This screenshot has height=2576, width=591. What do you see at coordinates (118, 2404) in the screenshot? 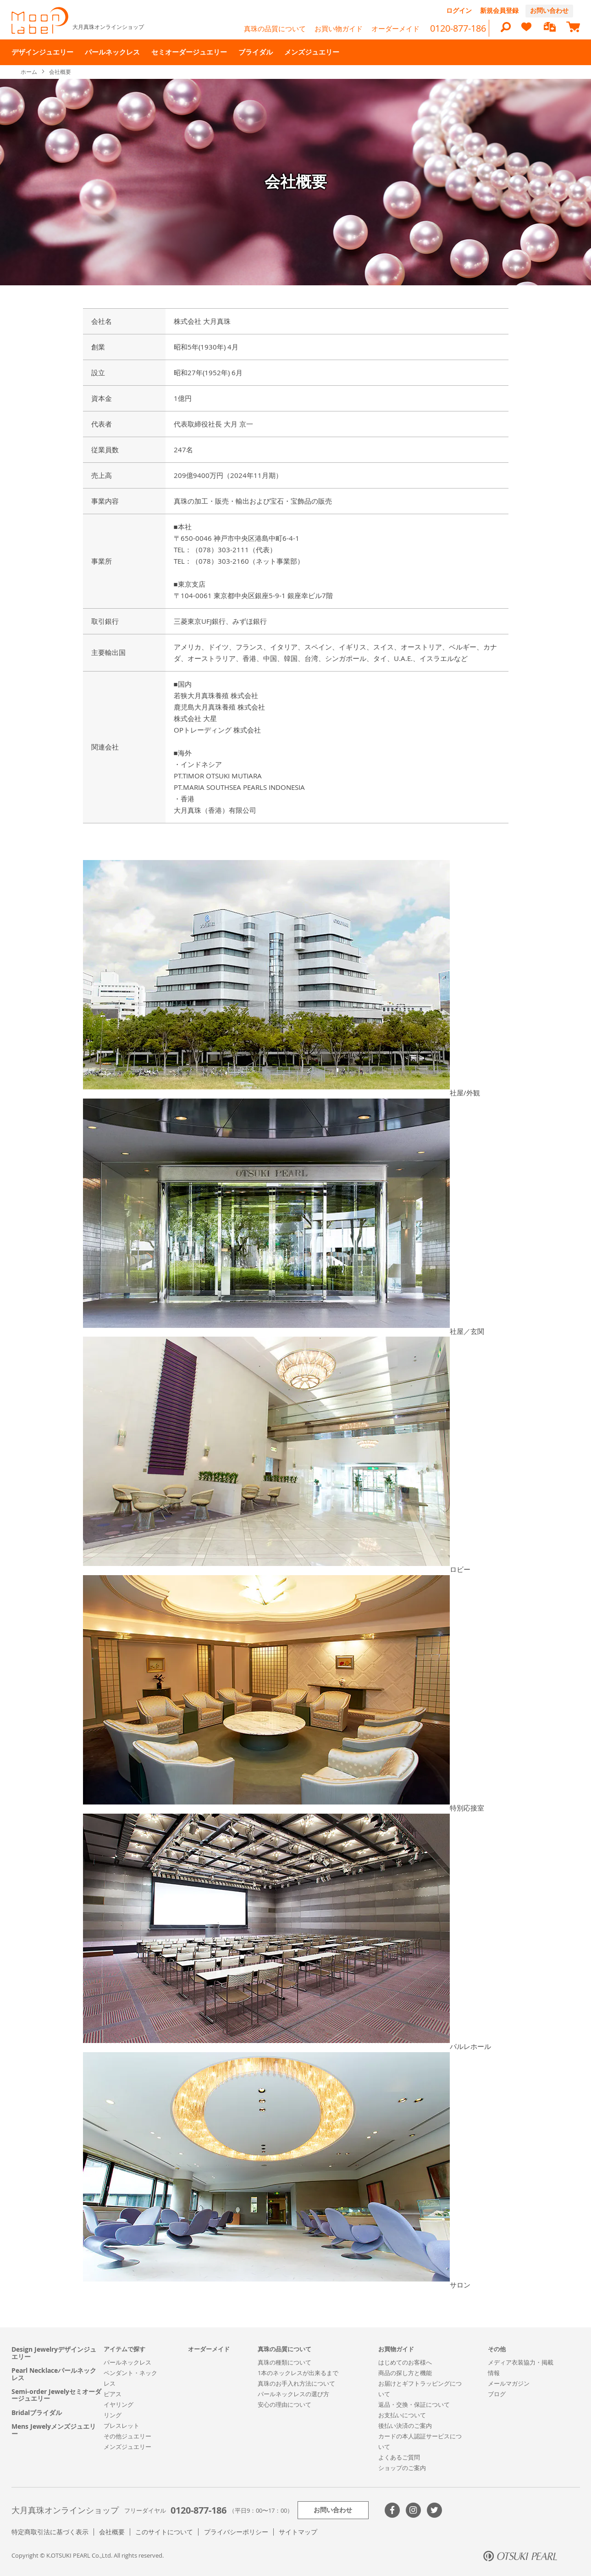
I see `イヤリング` at bounding box center [118, 2404].